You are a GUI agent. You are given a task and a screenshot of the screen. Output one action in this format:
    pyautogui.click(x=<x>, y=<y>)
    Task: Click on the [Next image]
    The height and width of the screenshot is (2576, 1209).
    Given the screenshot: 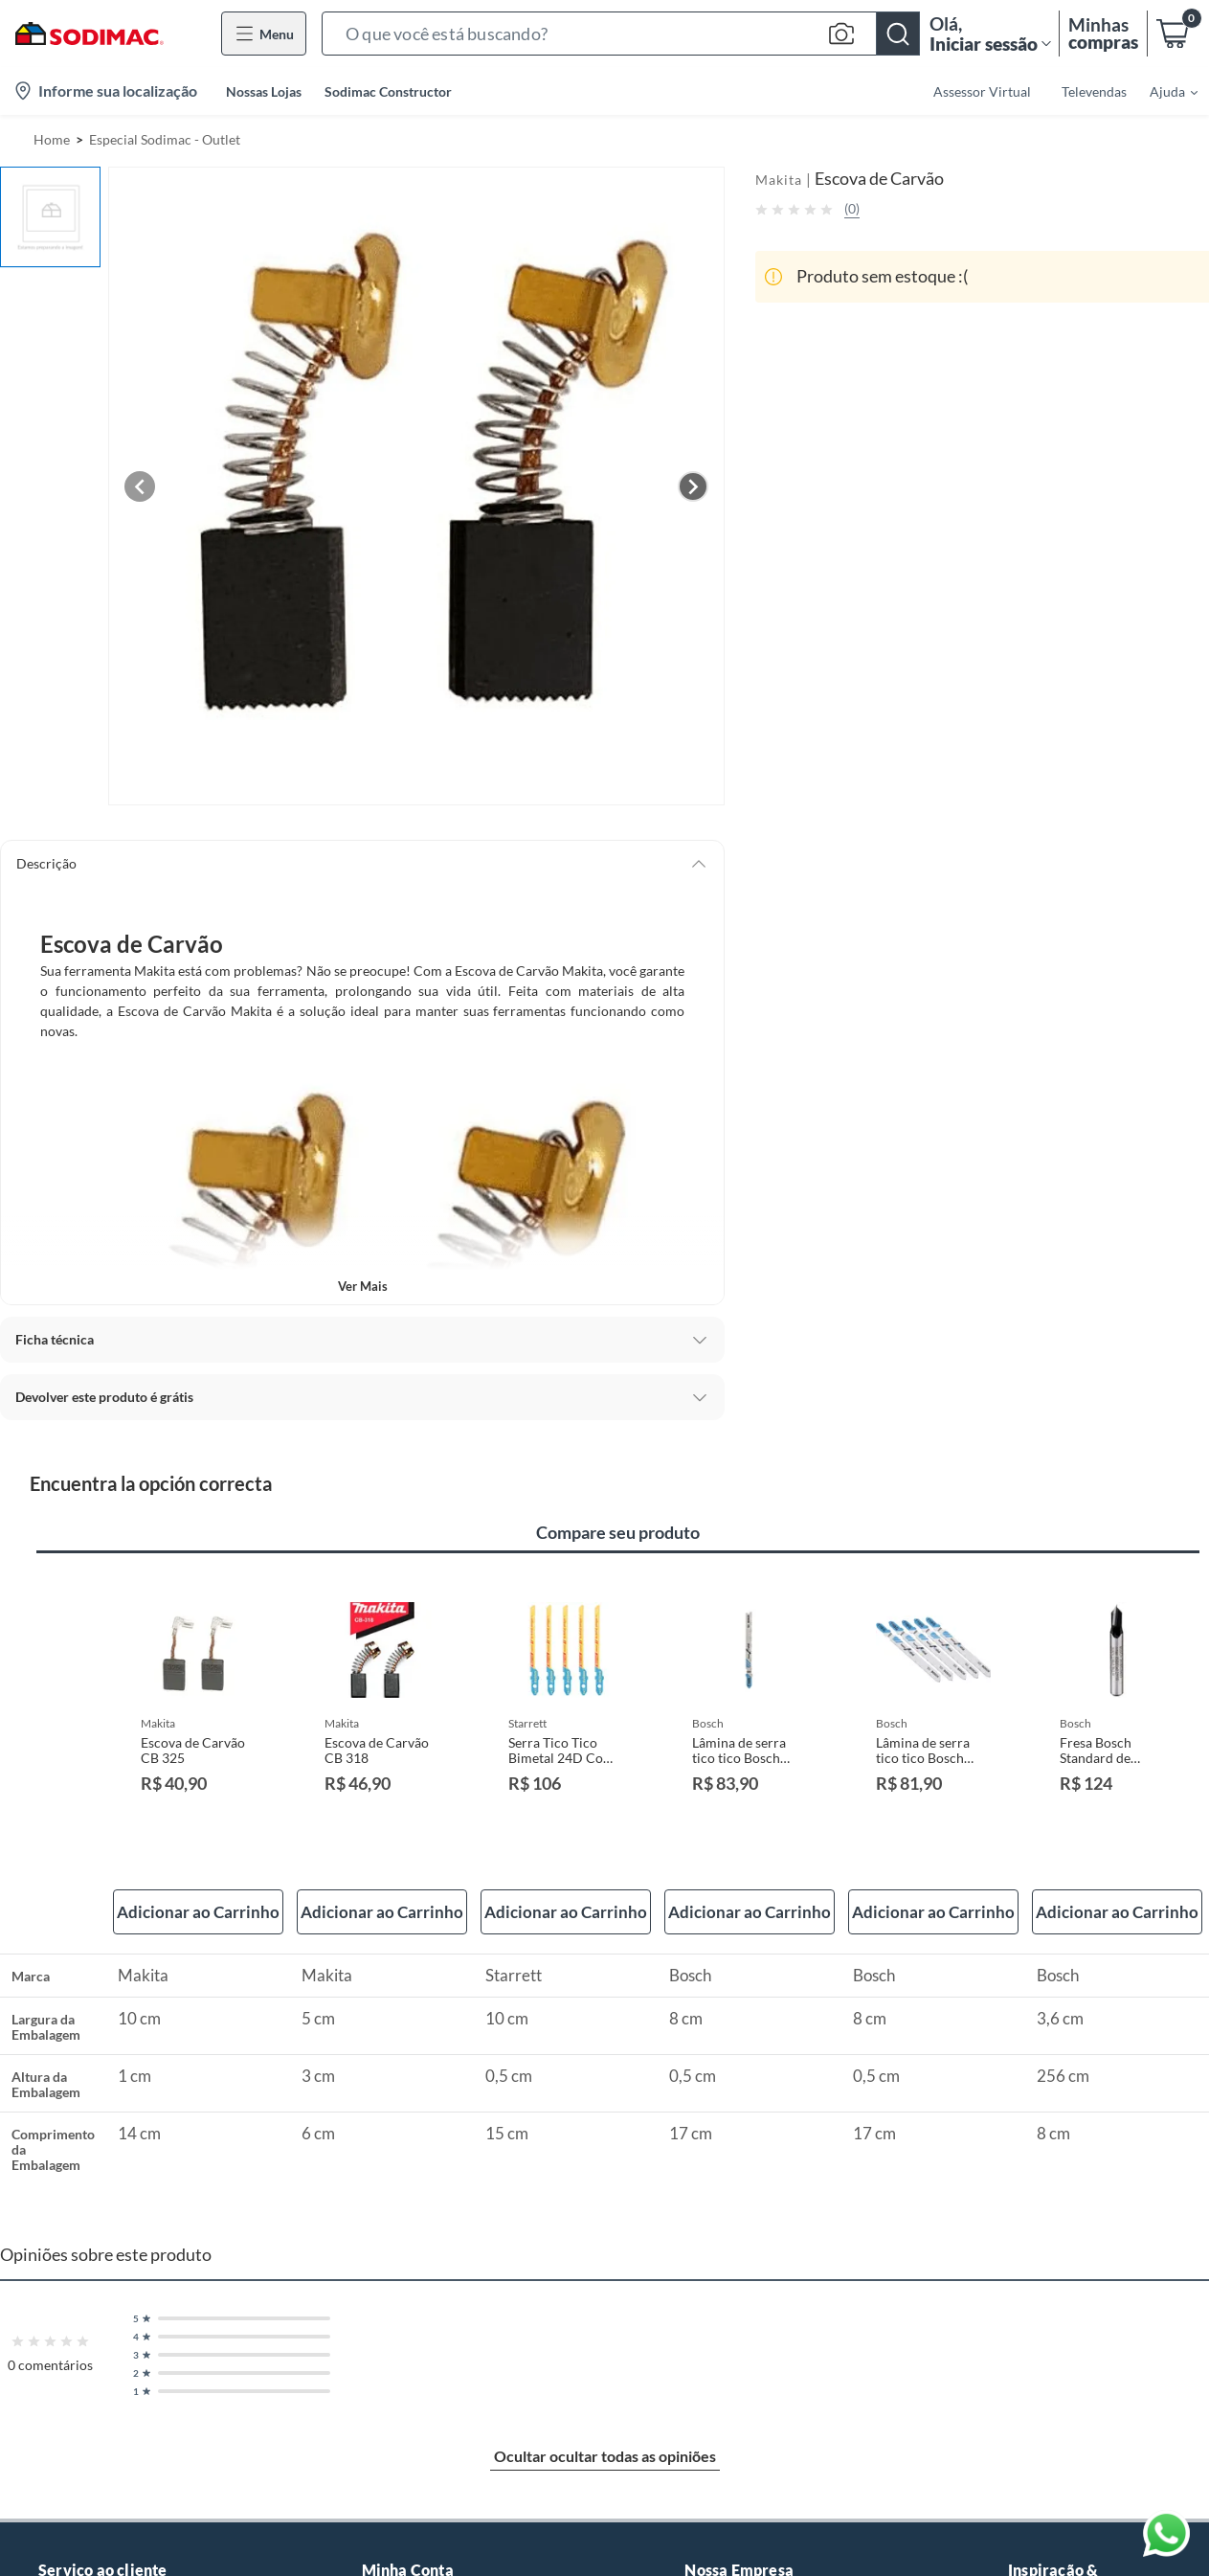 What is the action you would take?
    pyautogui.click(x=693, y=486)
    